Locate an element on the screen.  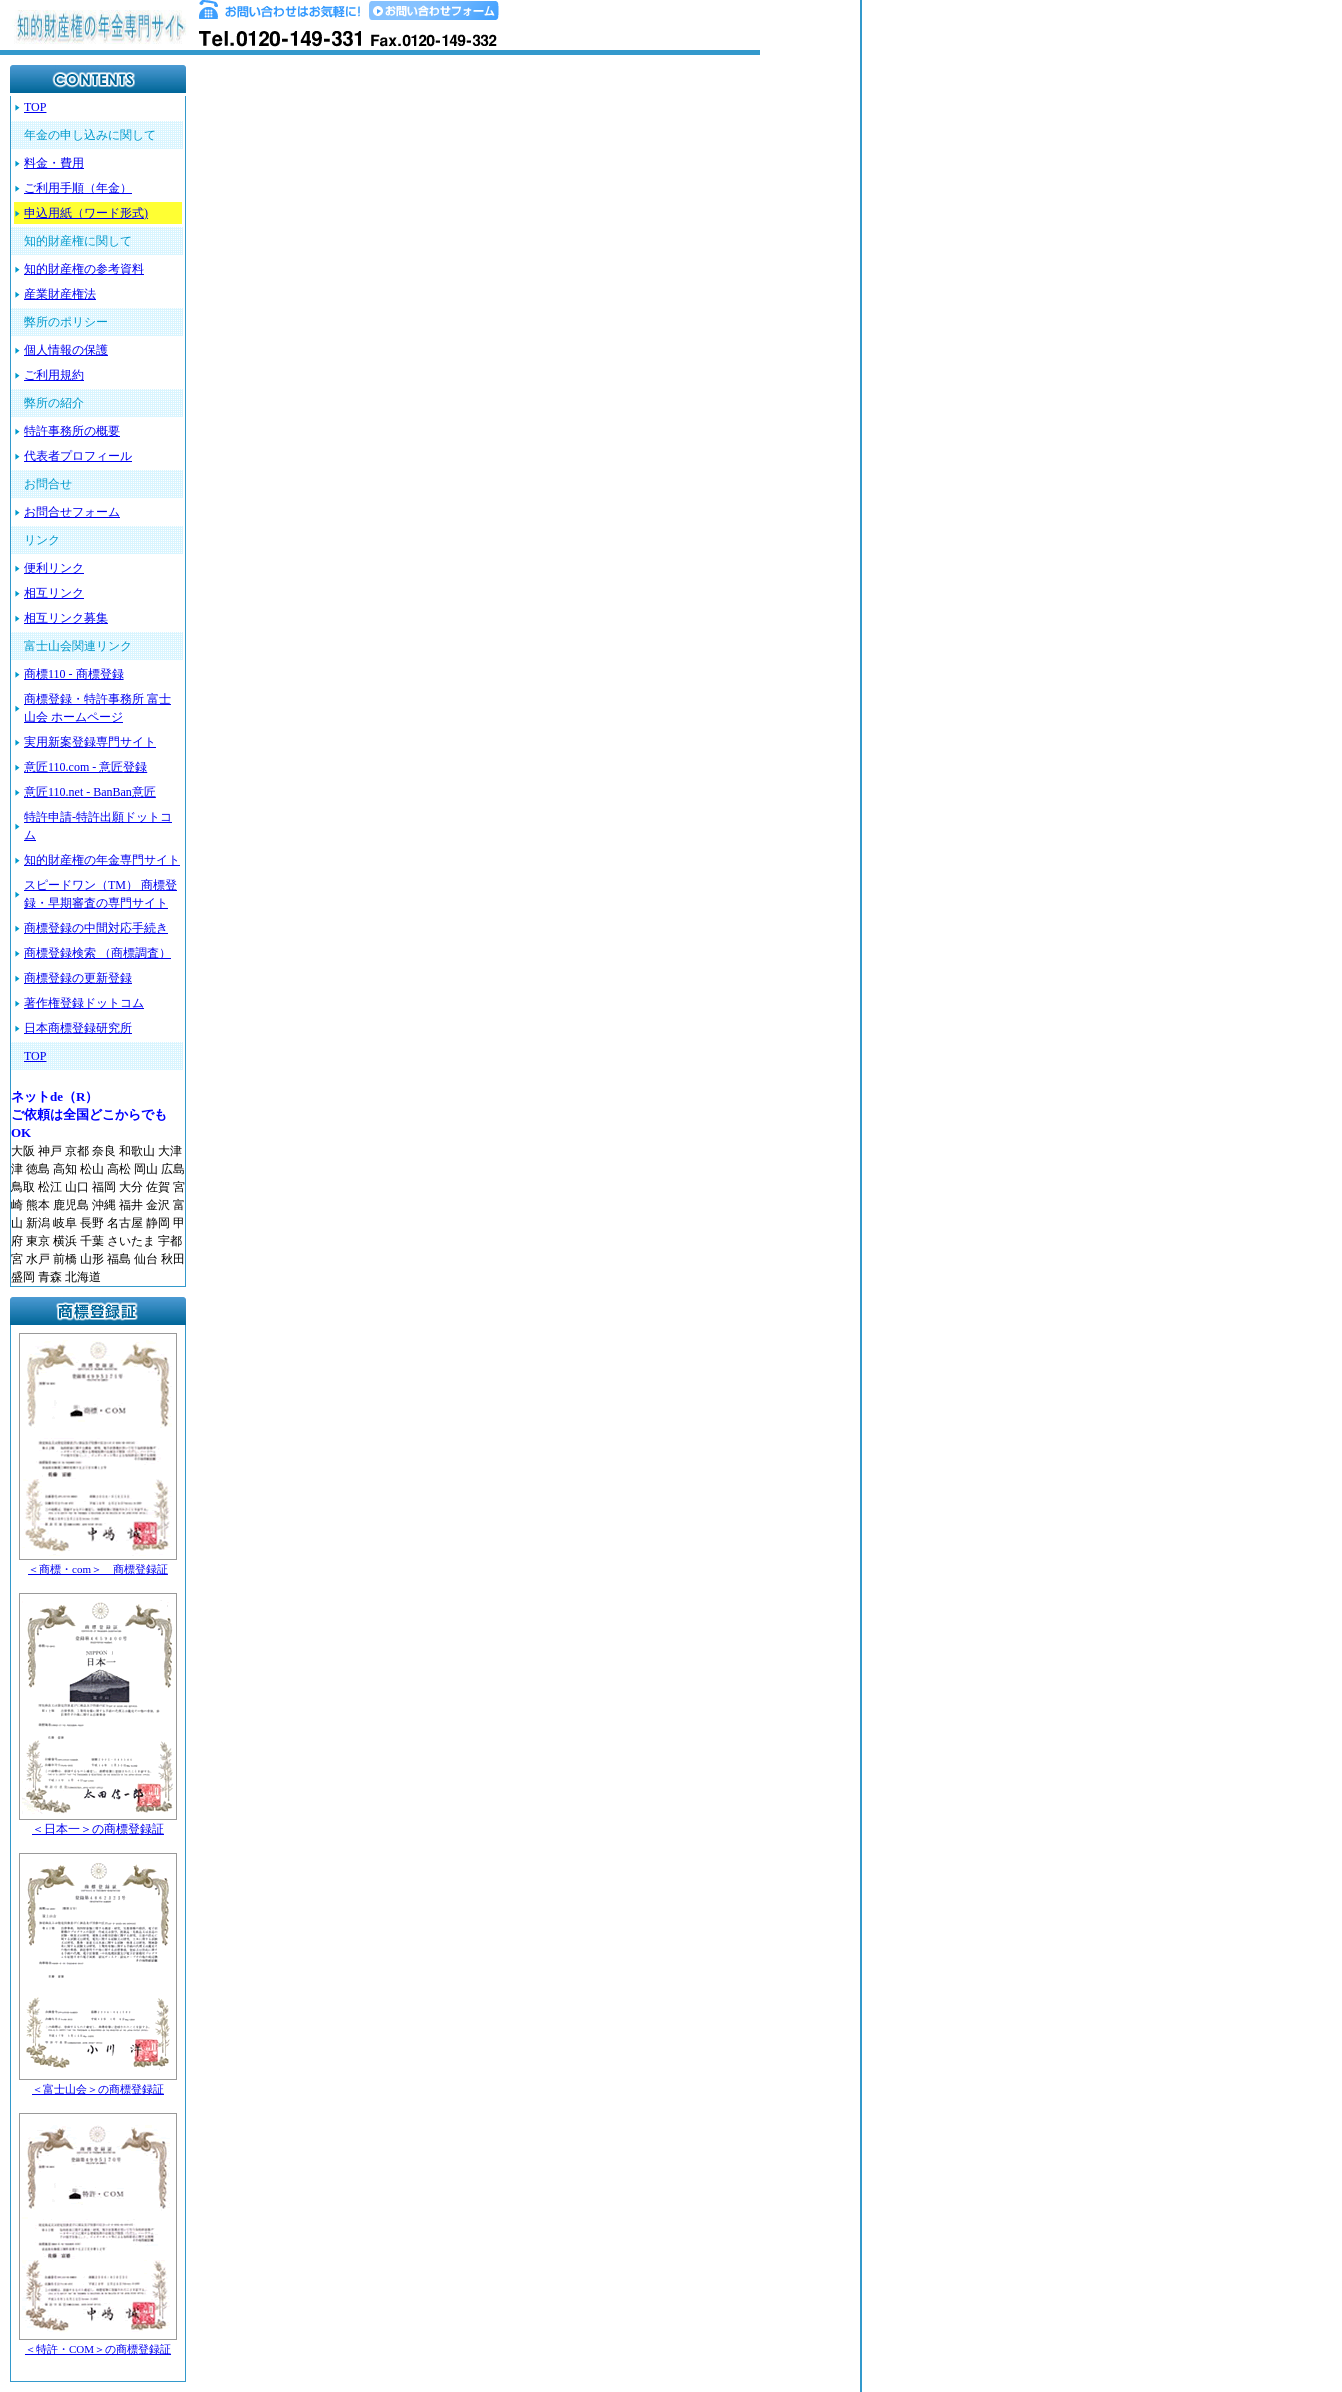
申込用紙（ワード形式) is located at coordinates (86, 213).